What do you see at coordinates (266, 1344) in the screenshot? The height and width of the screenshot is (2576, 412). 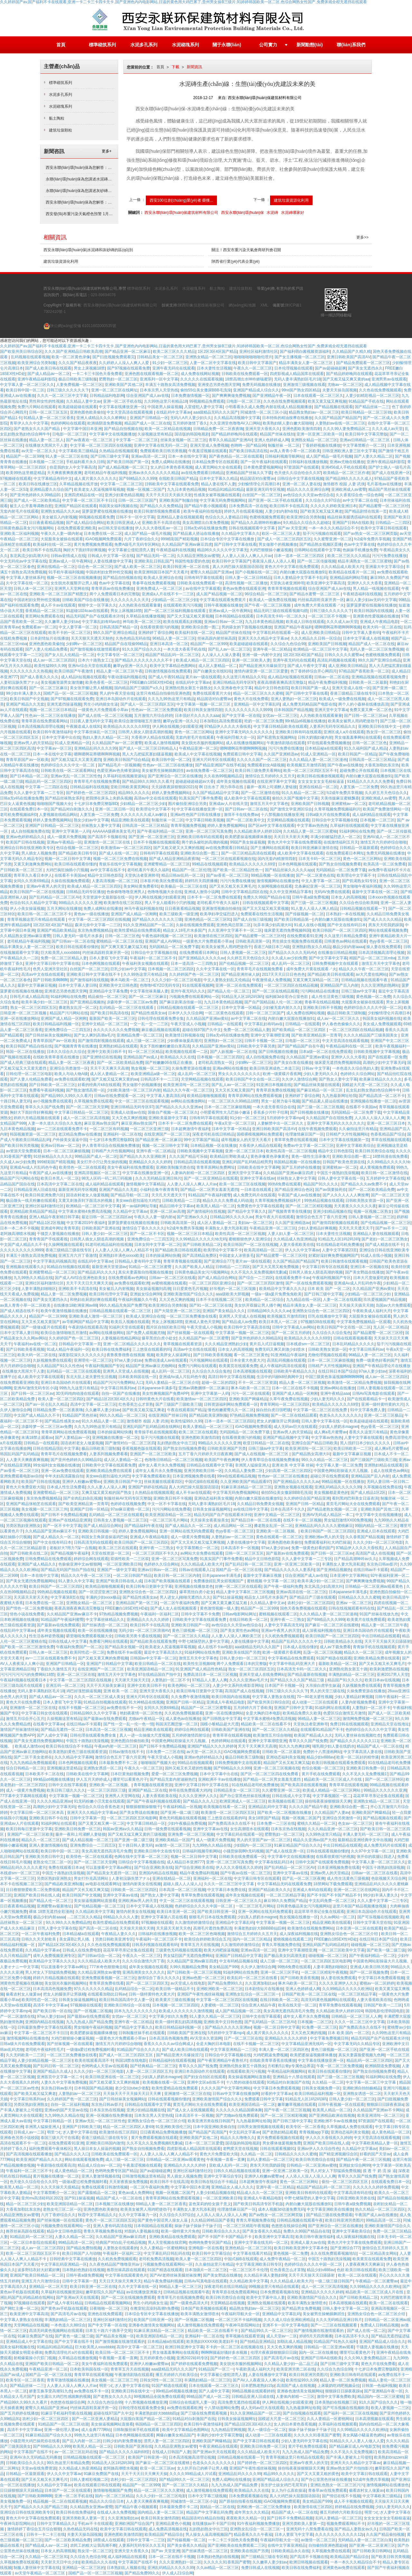 I see `黄片后入式日逼视频` at bounding box center [266, 1344].